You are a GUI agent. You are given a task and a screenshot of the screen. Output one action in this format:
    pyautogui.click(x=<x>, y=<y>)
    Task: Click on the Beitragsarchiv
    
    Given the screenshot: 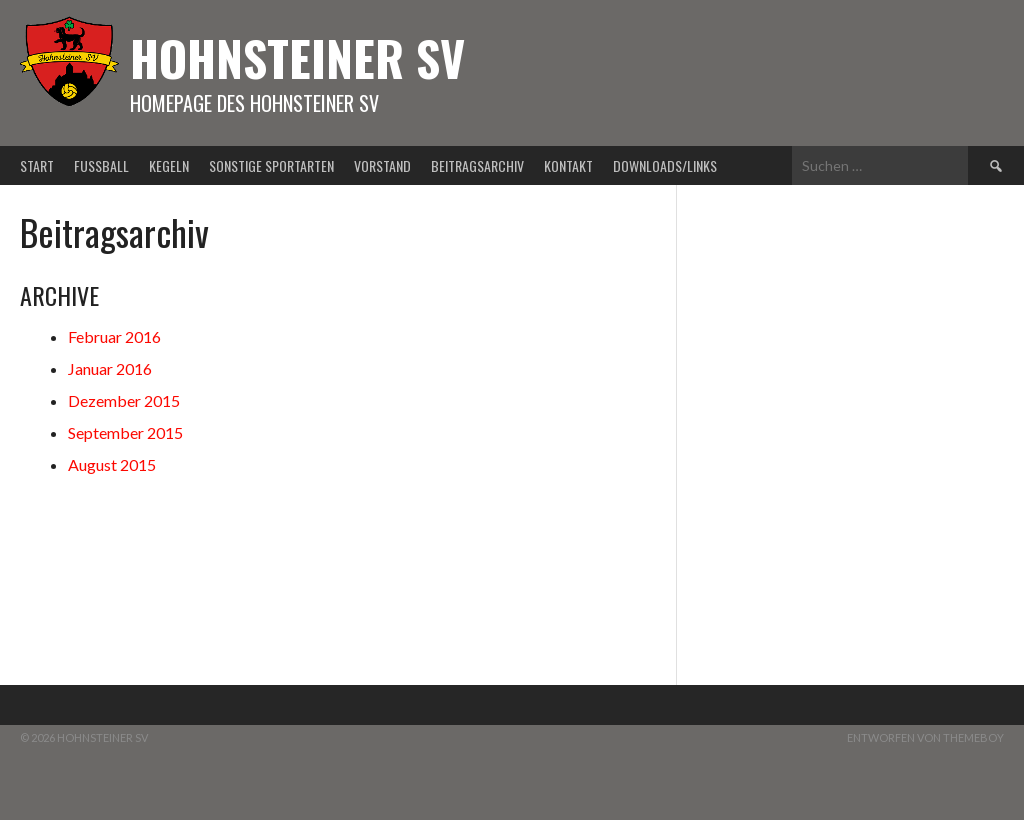 What is the action you would take?
    pyautogui.click(x=477, y=165)
    